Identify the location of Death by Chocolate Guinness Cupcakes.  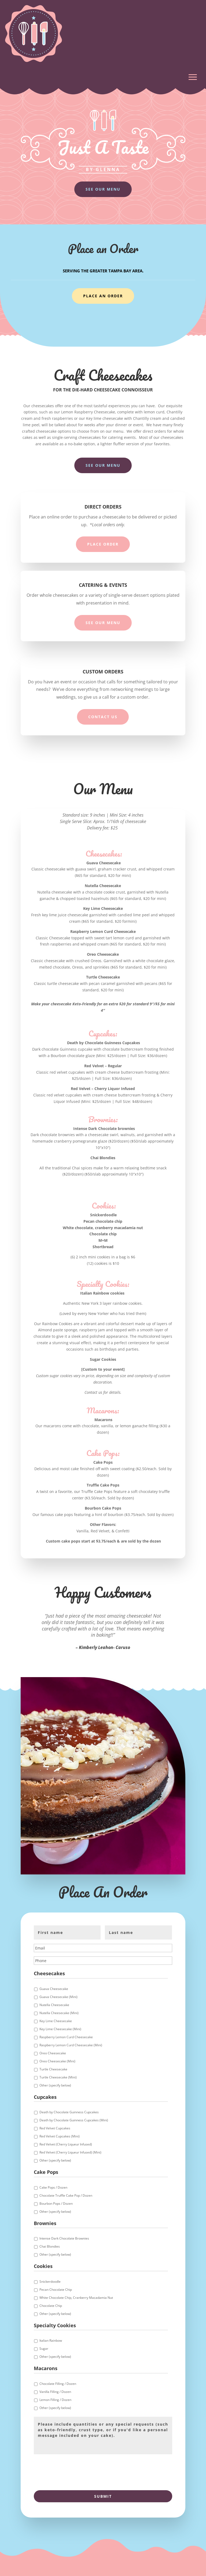
(69, 2112).